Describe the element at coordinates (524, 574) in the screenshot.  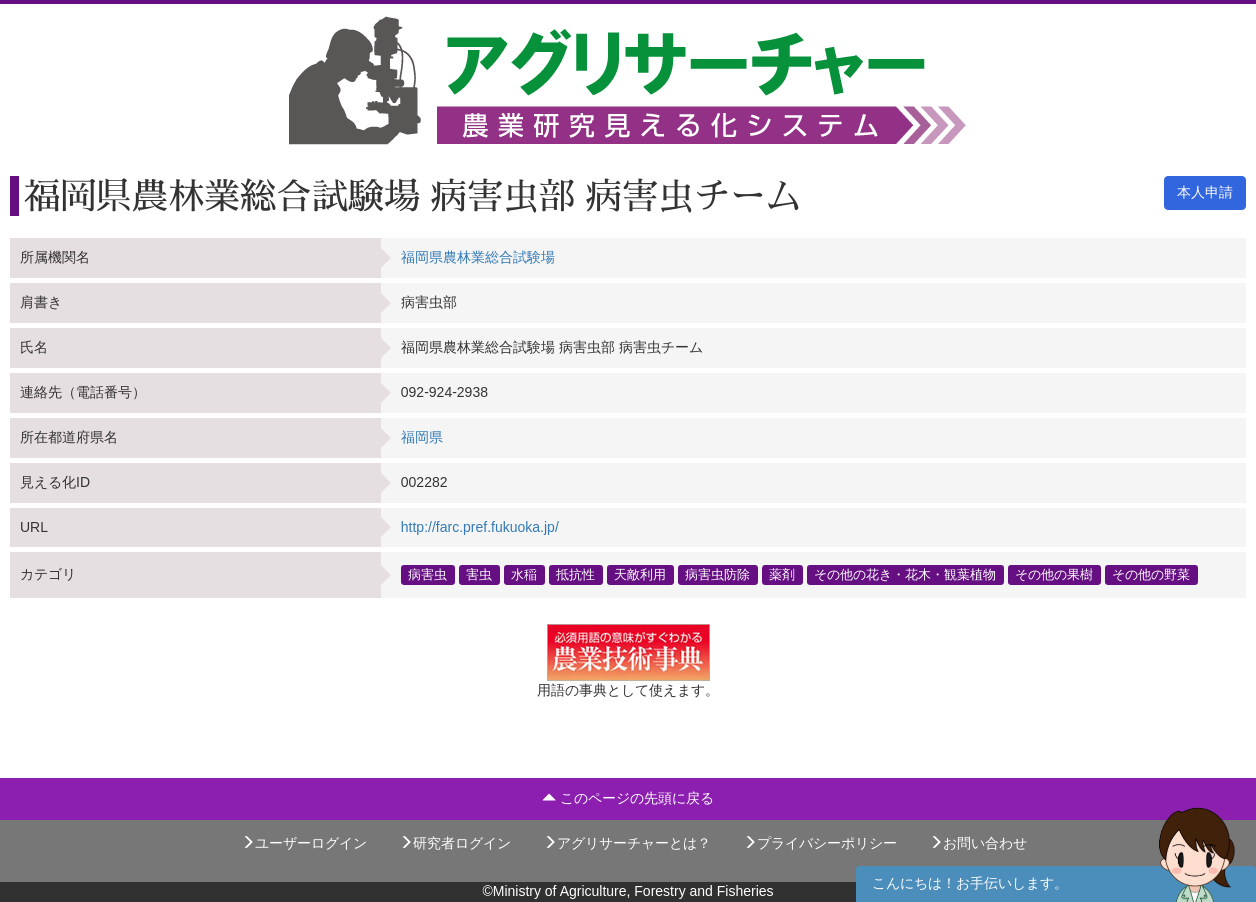
I see `水稲` at that location.